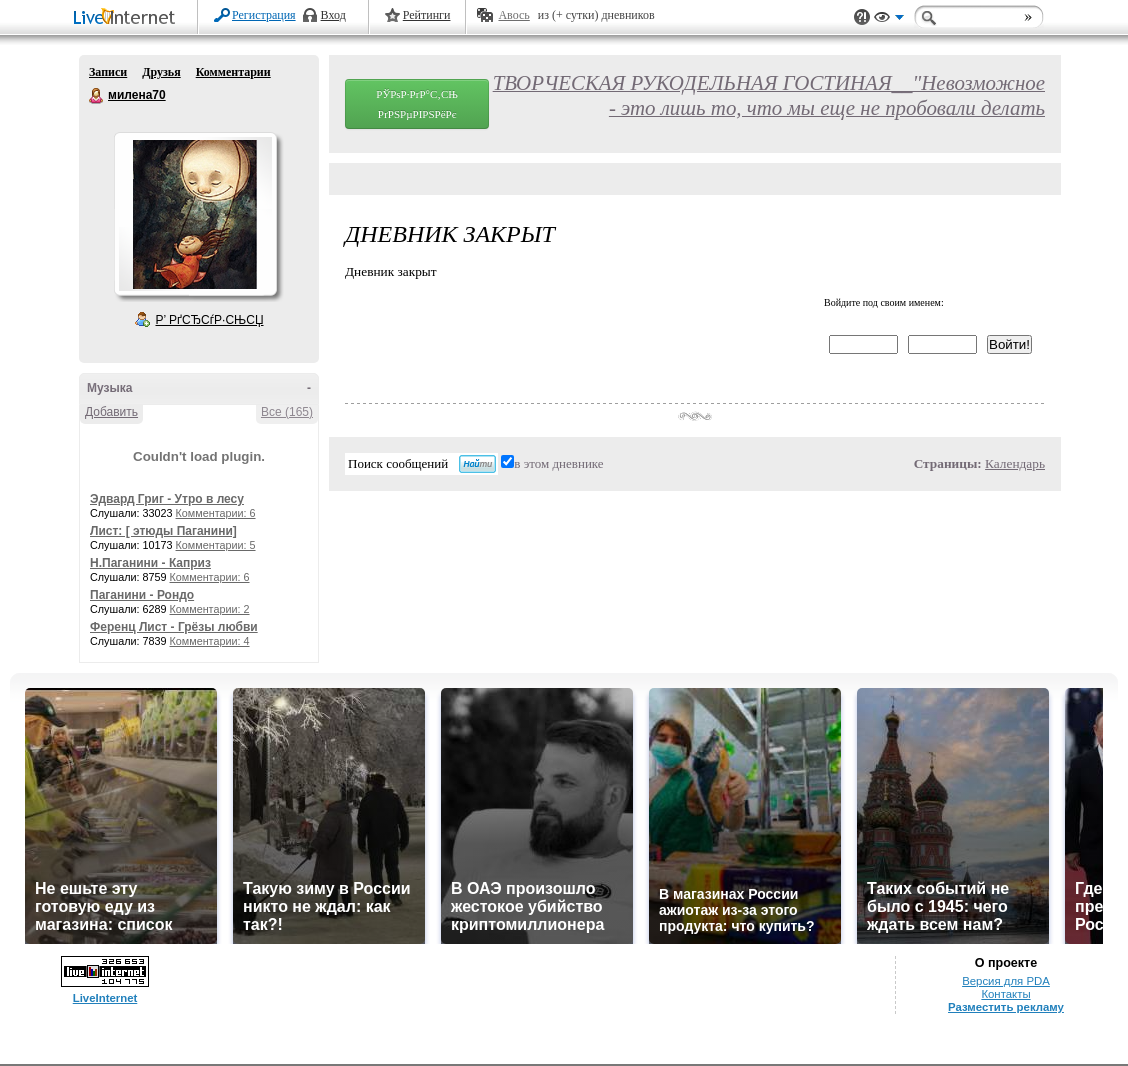 The image size is (1128, 1066). I want to click on милена70, so click(97, 96).